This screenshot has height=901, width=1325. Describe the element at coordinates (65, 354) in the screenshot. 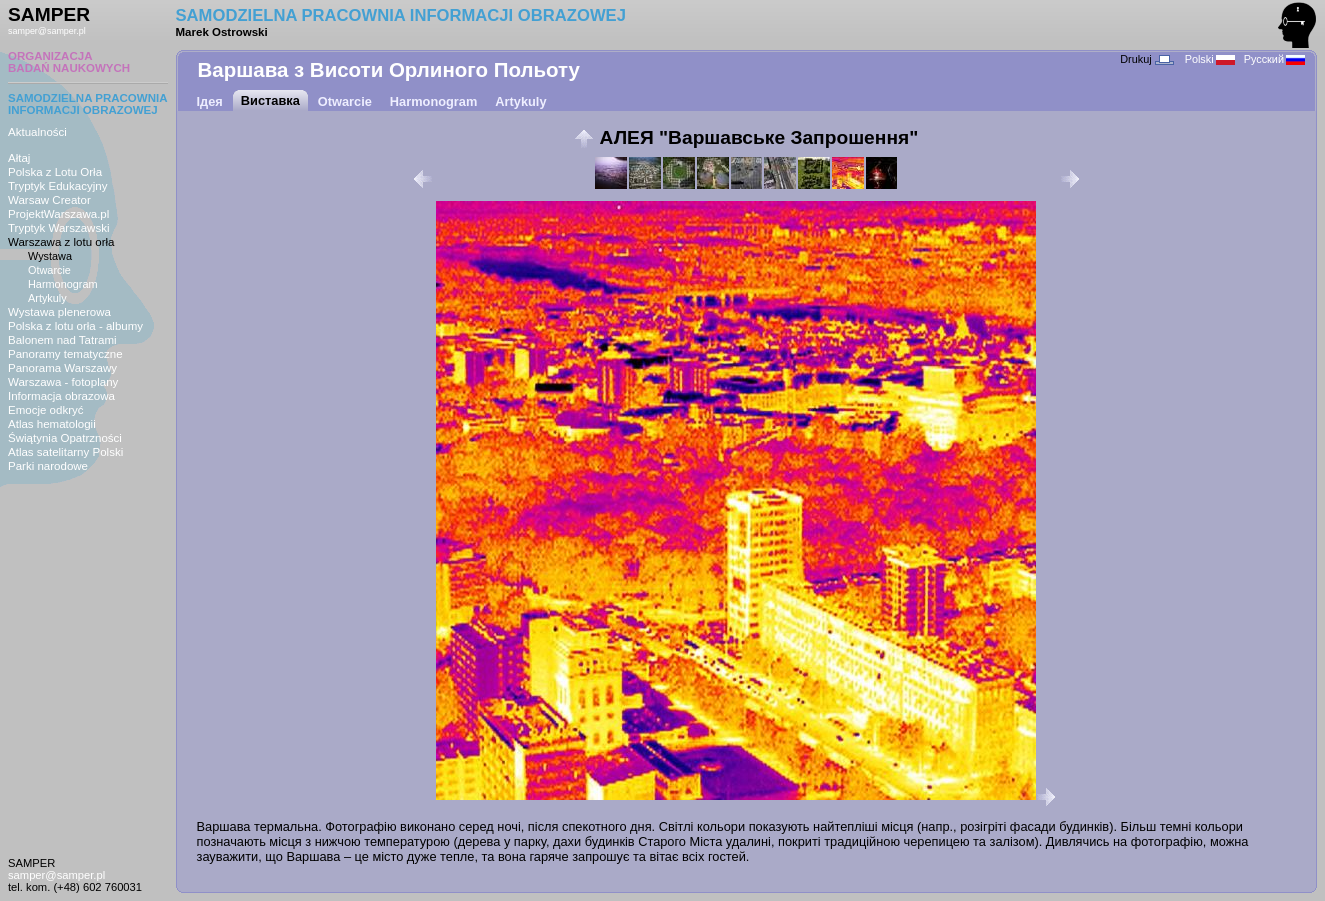

I see `Panoramy tematyczne` at that location.